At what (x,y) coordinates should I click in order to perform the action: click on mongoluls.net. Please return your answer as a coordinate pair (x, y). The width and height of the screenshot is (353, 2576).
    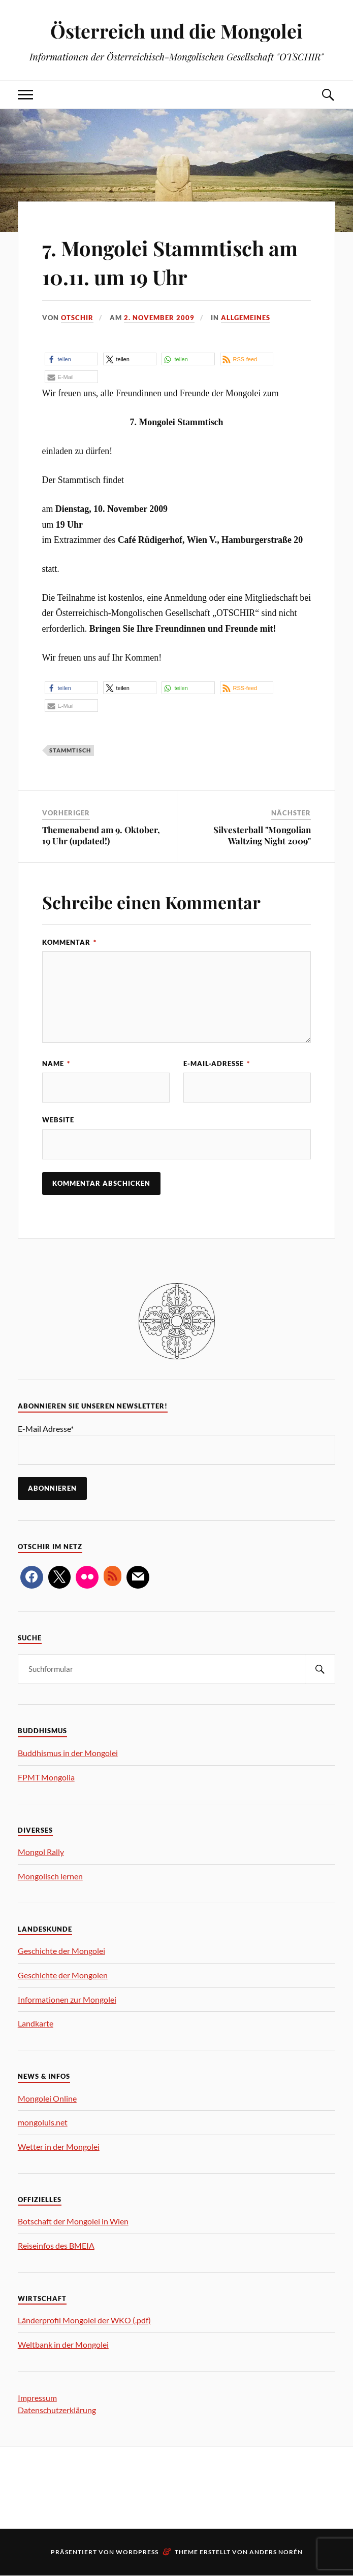
    Looking at the image, I should click on (43, 2122).